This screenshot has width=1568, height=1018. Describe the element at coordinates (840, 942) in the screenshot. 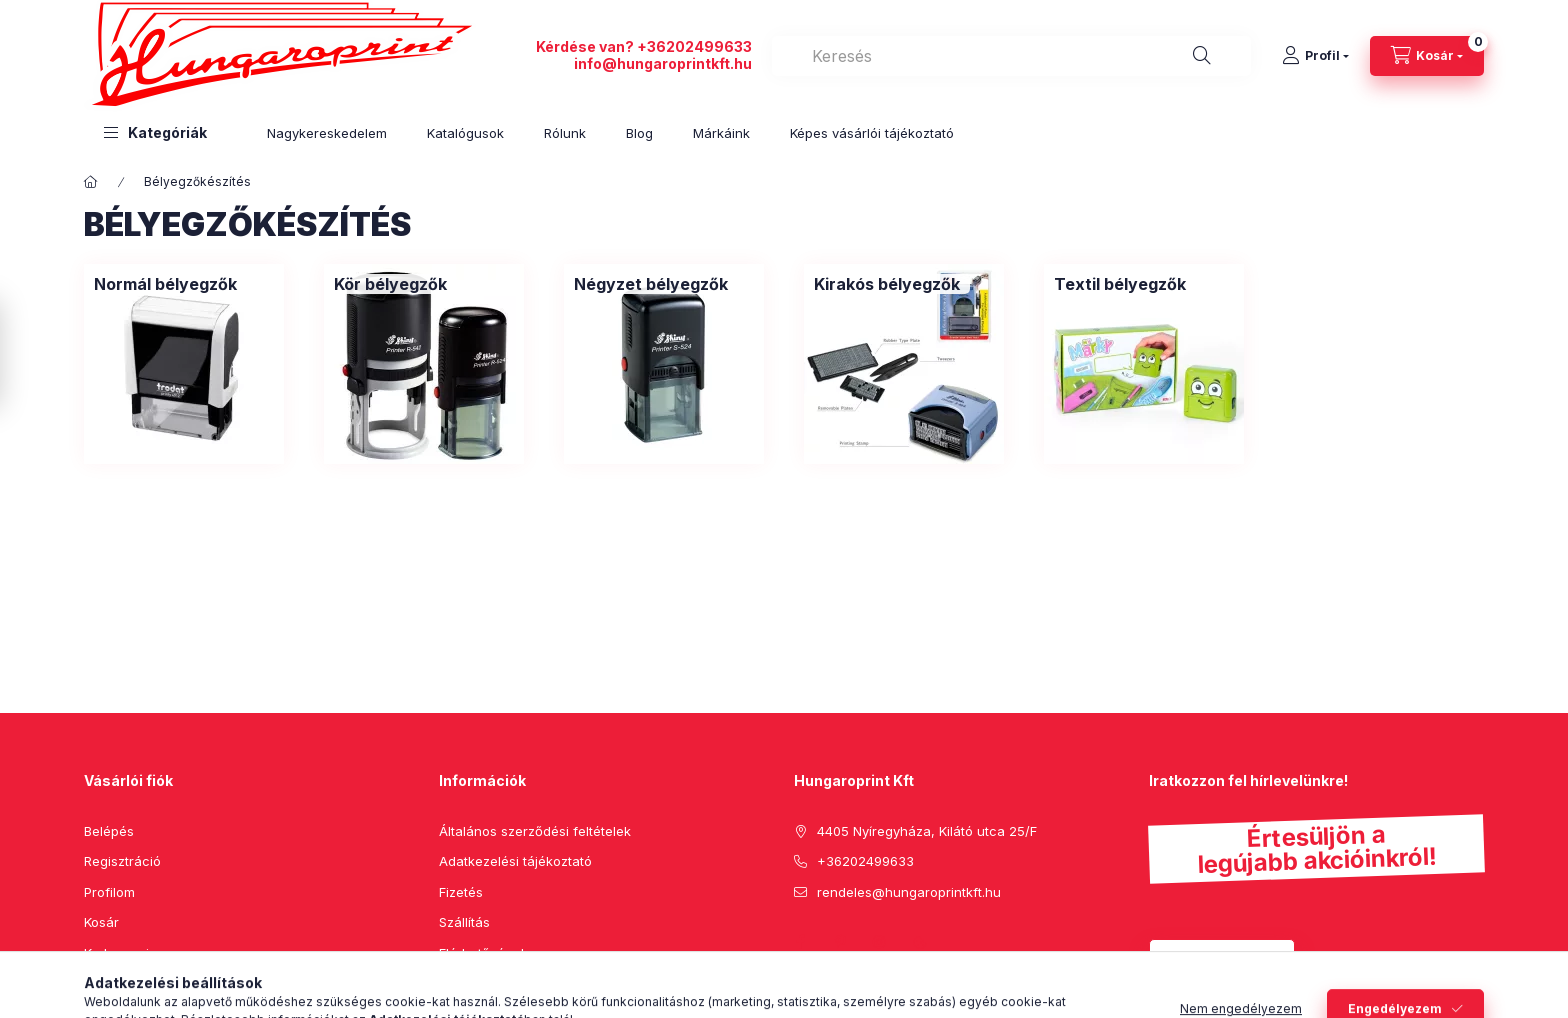

I see `pinterest` at that location.